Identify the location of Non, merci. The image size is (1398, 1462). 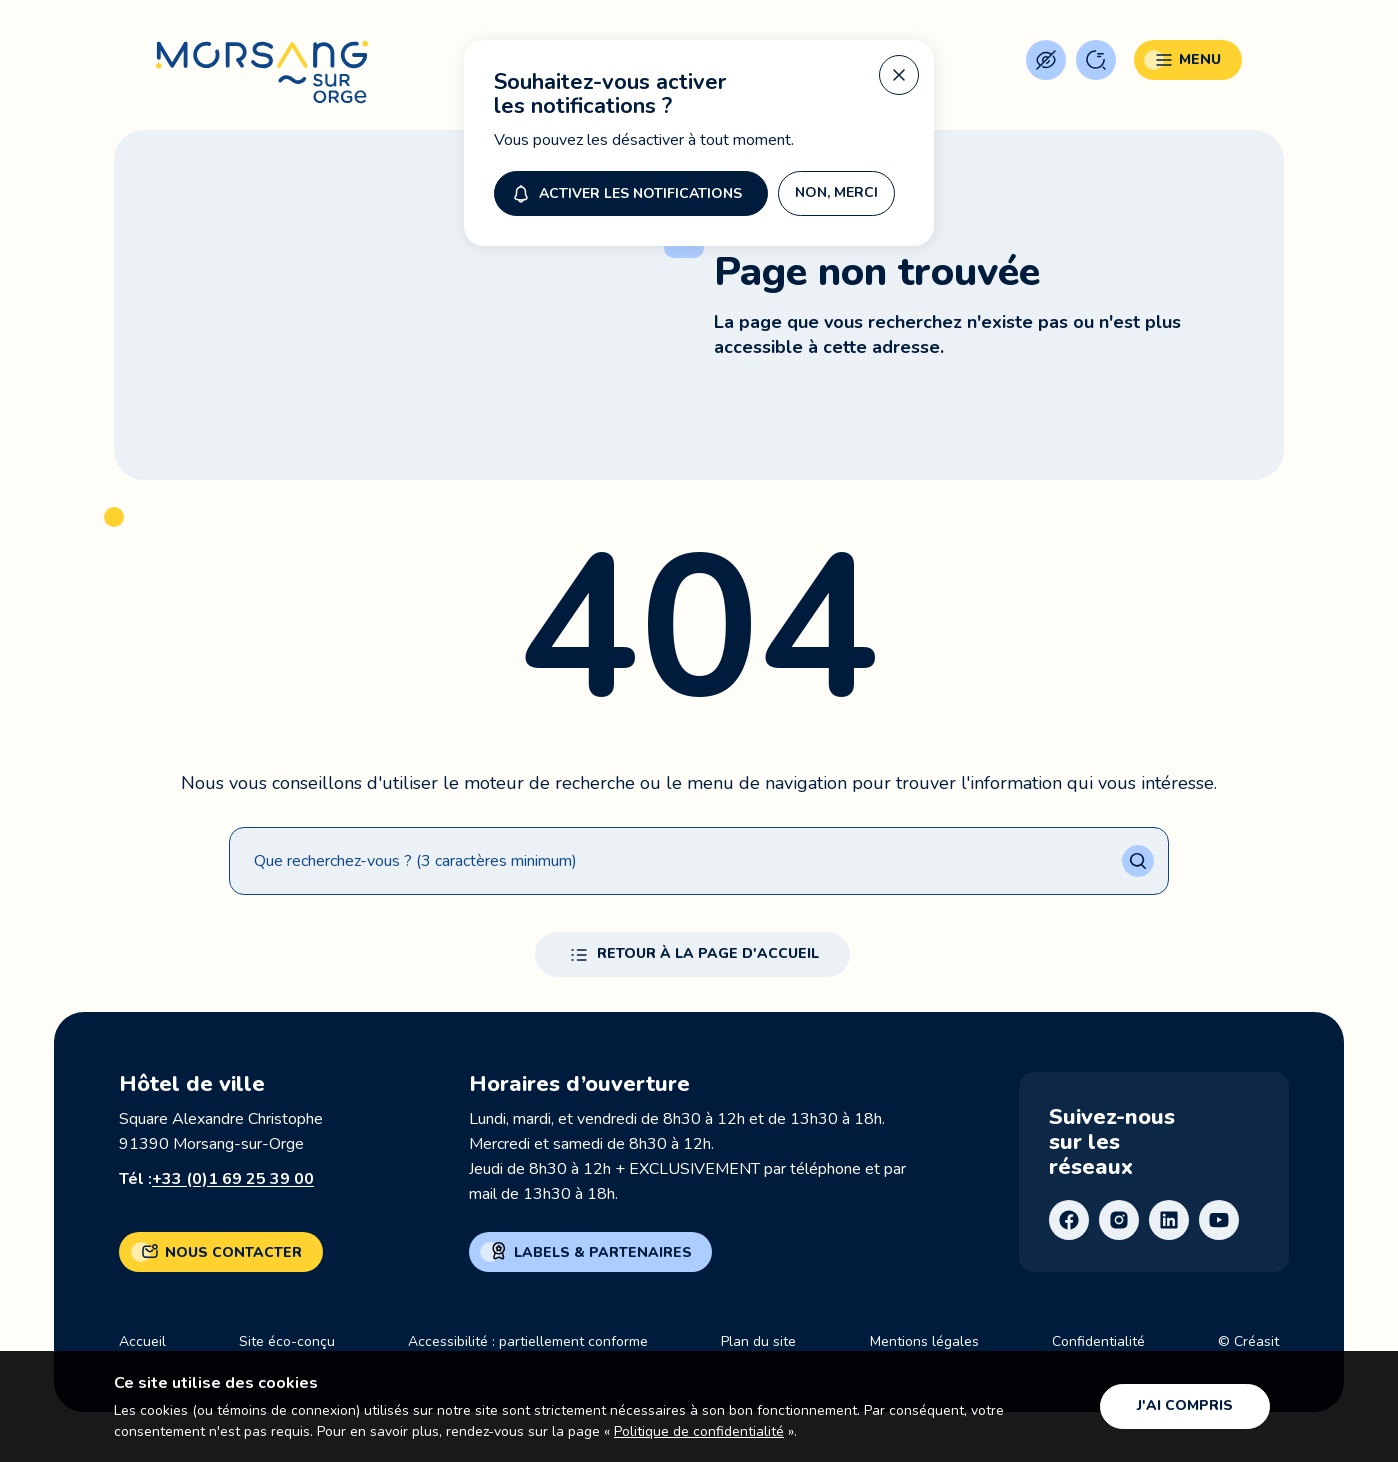
(836, 192).